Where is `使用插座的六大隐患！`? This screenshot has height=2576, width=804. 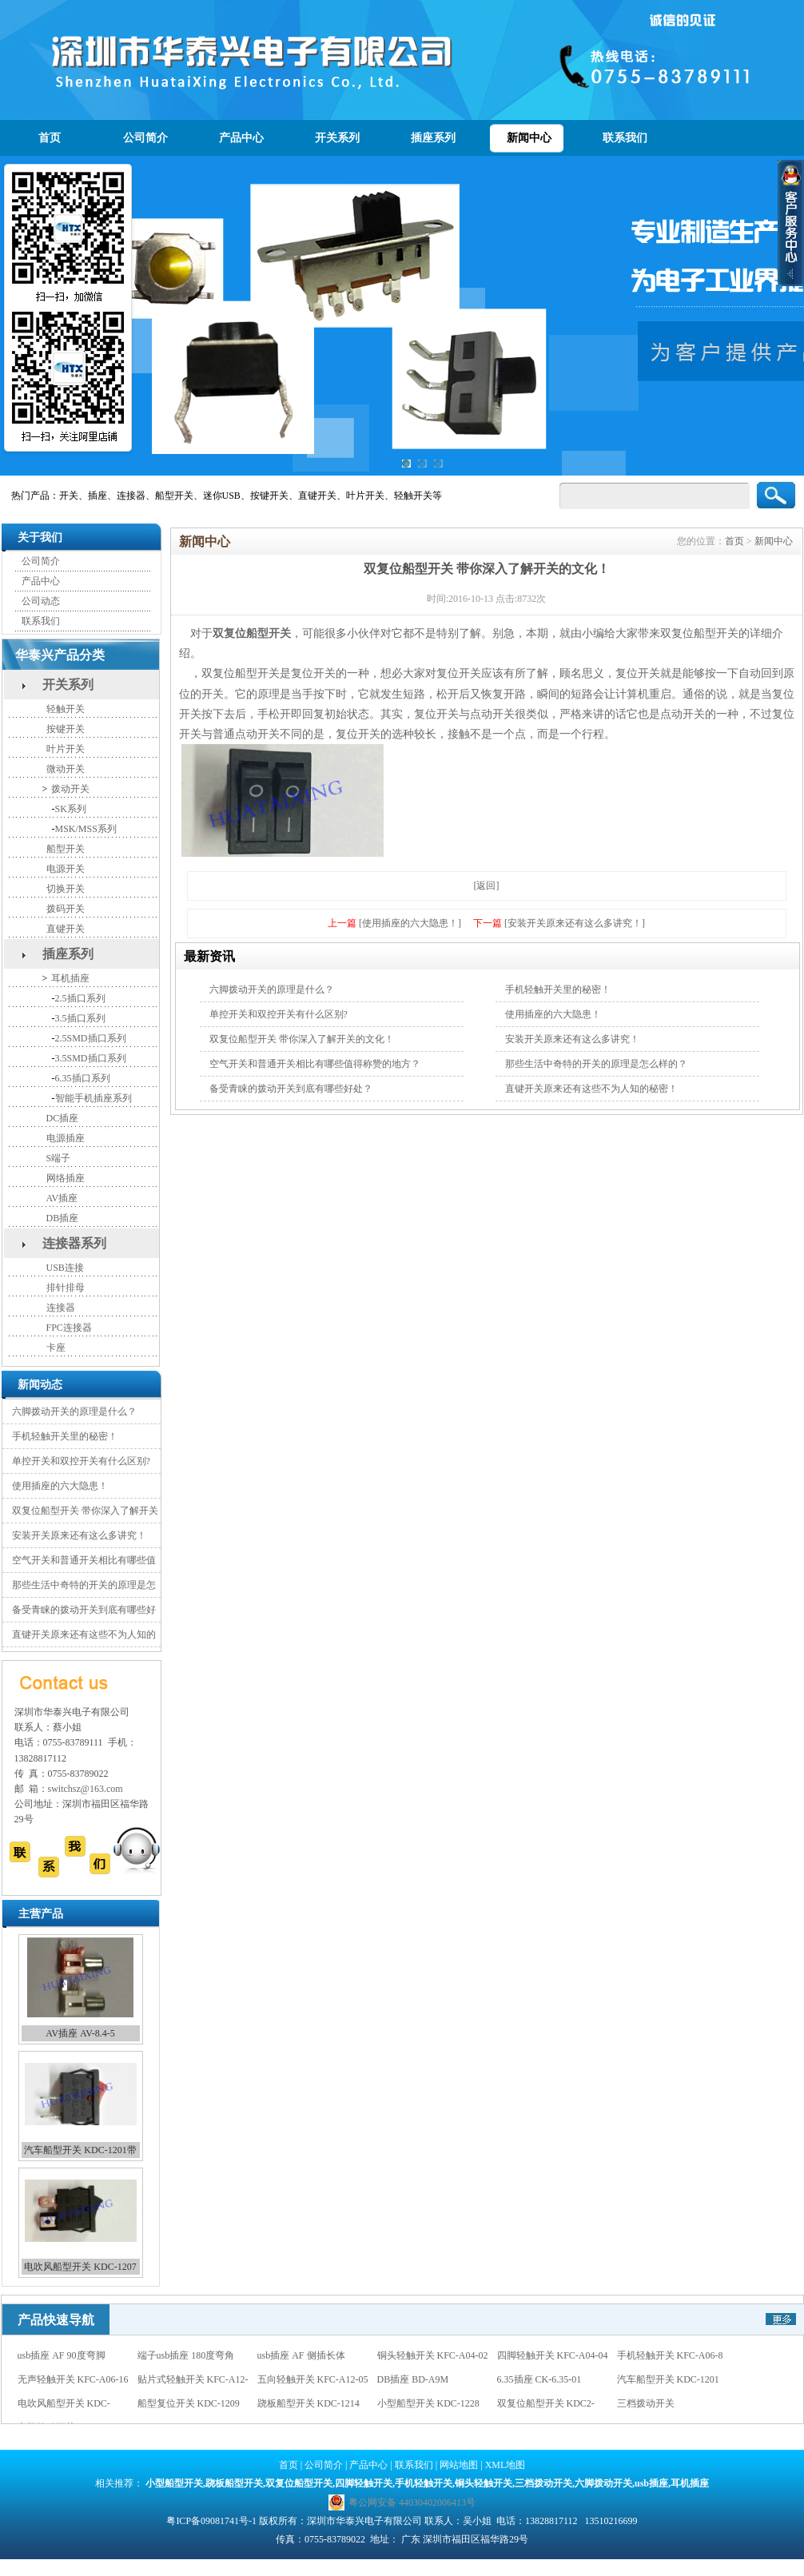
使用插座的六大隐患！ is located at coordinates (60, 1485).